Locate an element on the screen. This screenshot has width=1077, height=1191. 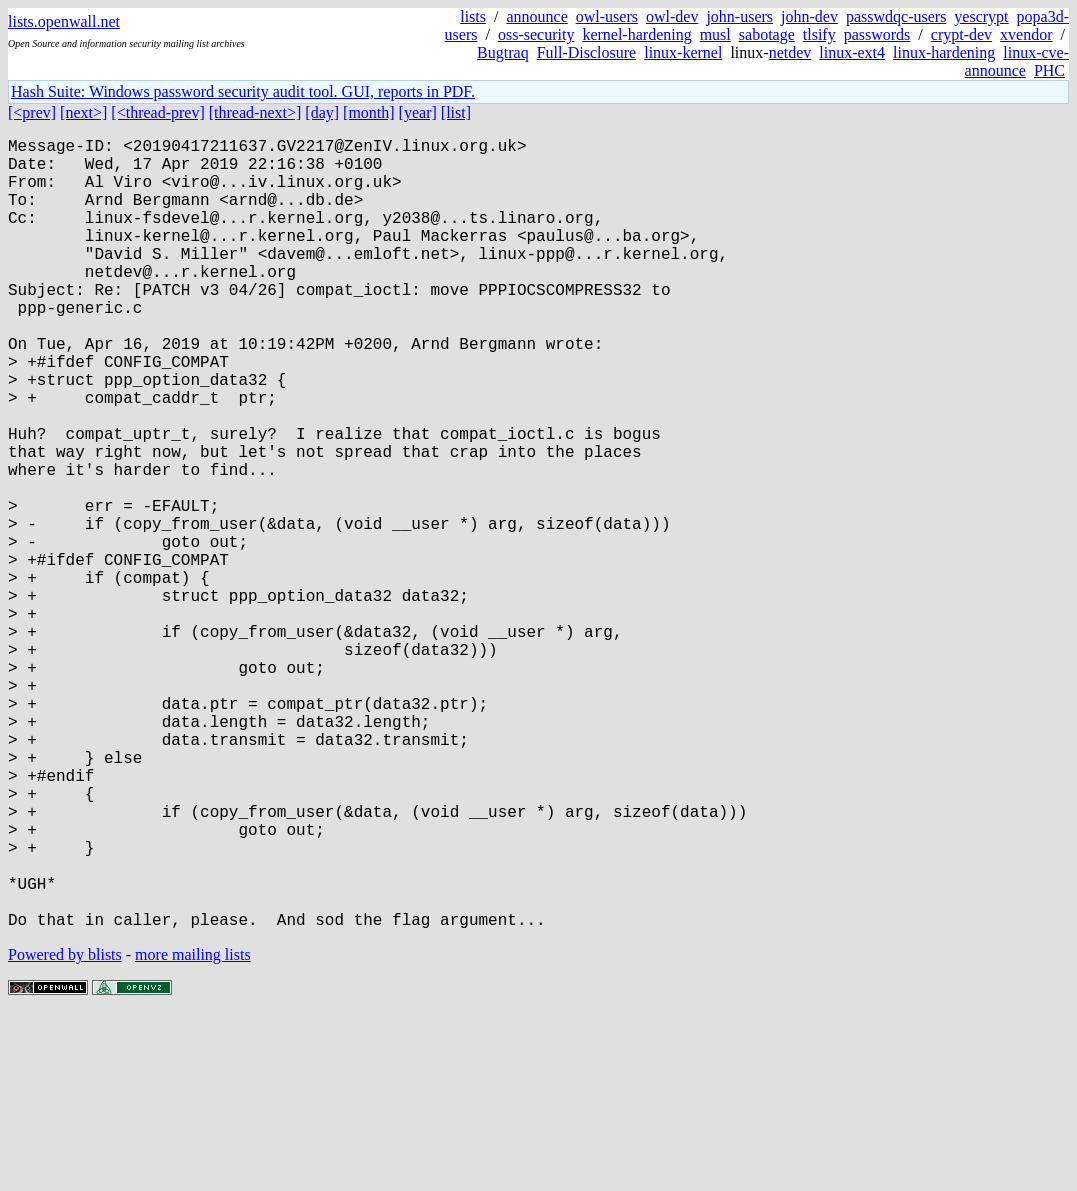
Powered by blists is located at coordinates (65, 1130).